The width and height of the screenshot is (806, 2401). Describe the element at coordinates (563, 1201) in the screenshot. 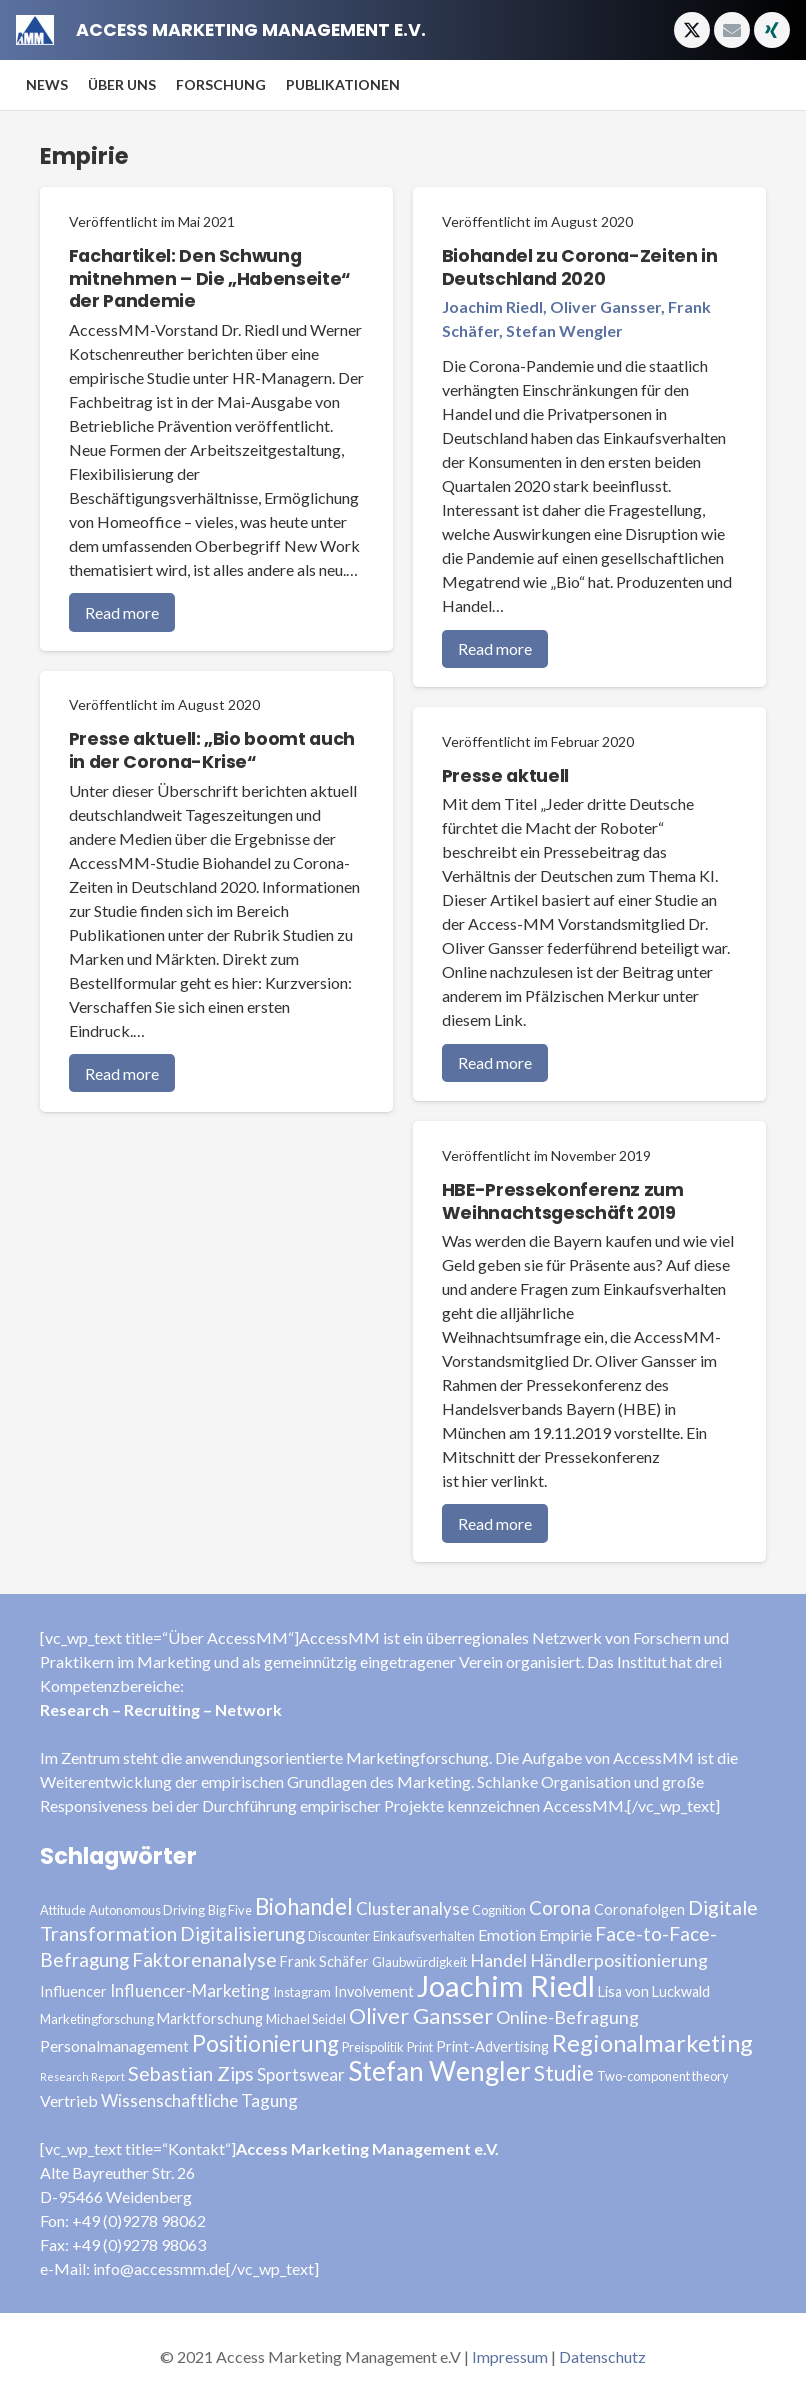

I see `HBE-Pressekonferenz zum Weihnachtsgeschäft 2019` at that location.